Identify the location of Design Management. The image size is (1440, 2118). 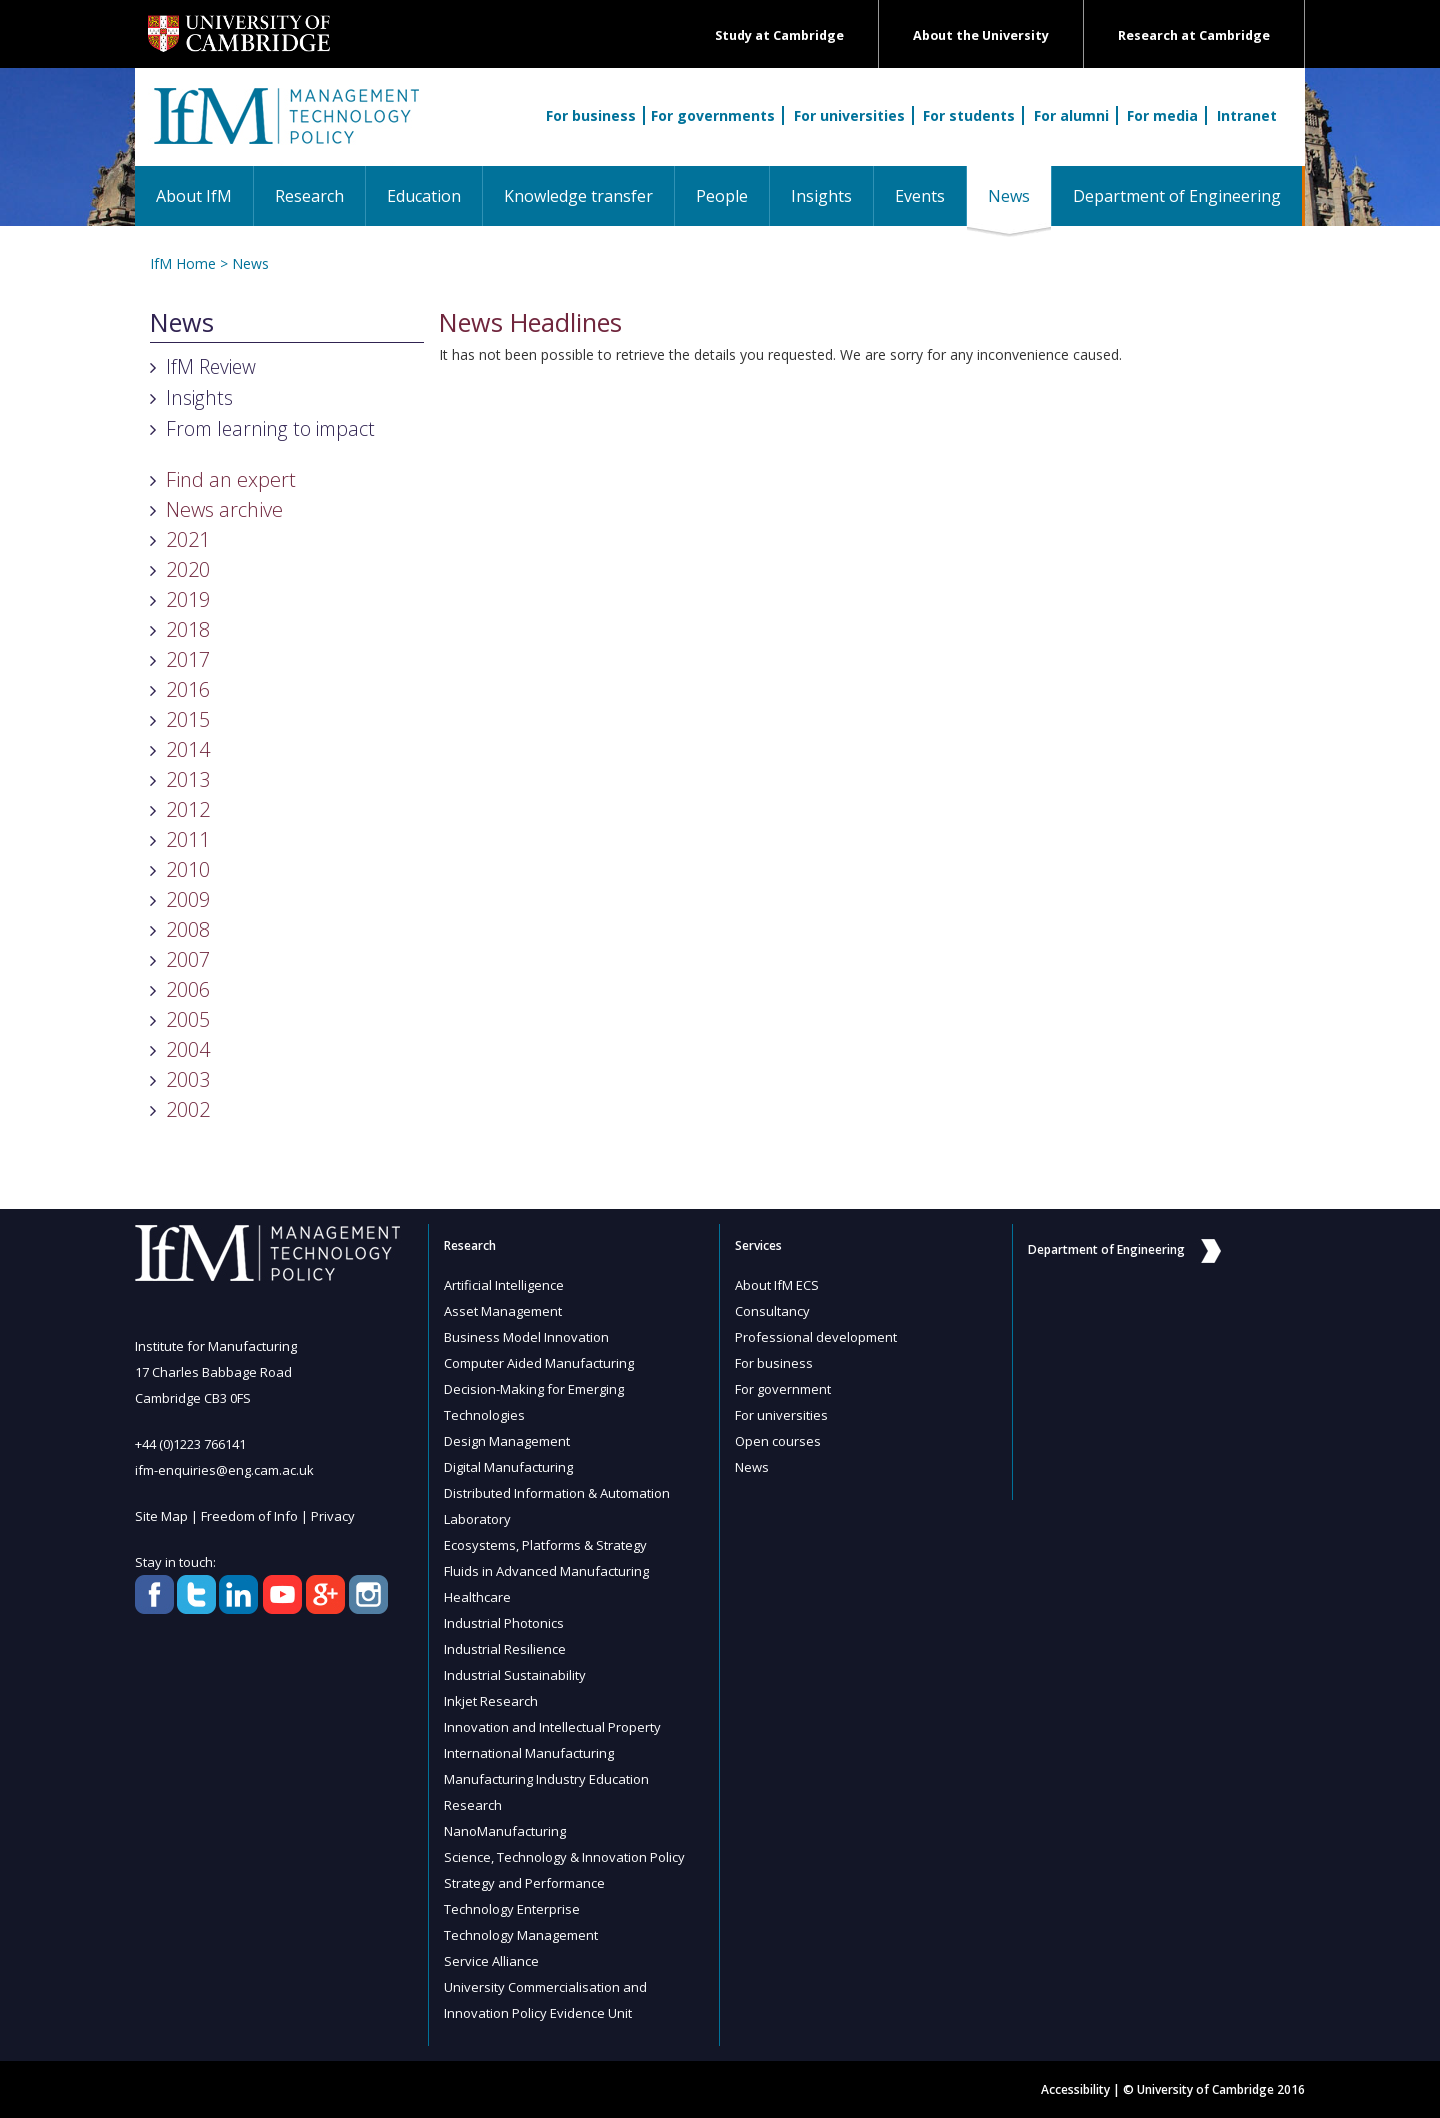
(507, 1441).